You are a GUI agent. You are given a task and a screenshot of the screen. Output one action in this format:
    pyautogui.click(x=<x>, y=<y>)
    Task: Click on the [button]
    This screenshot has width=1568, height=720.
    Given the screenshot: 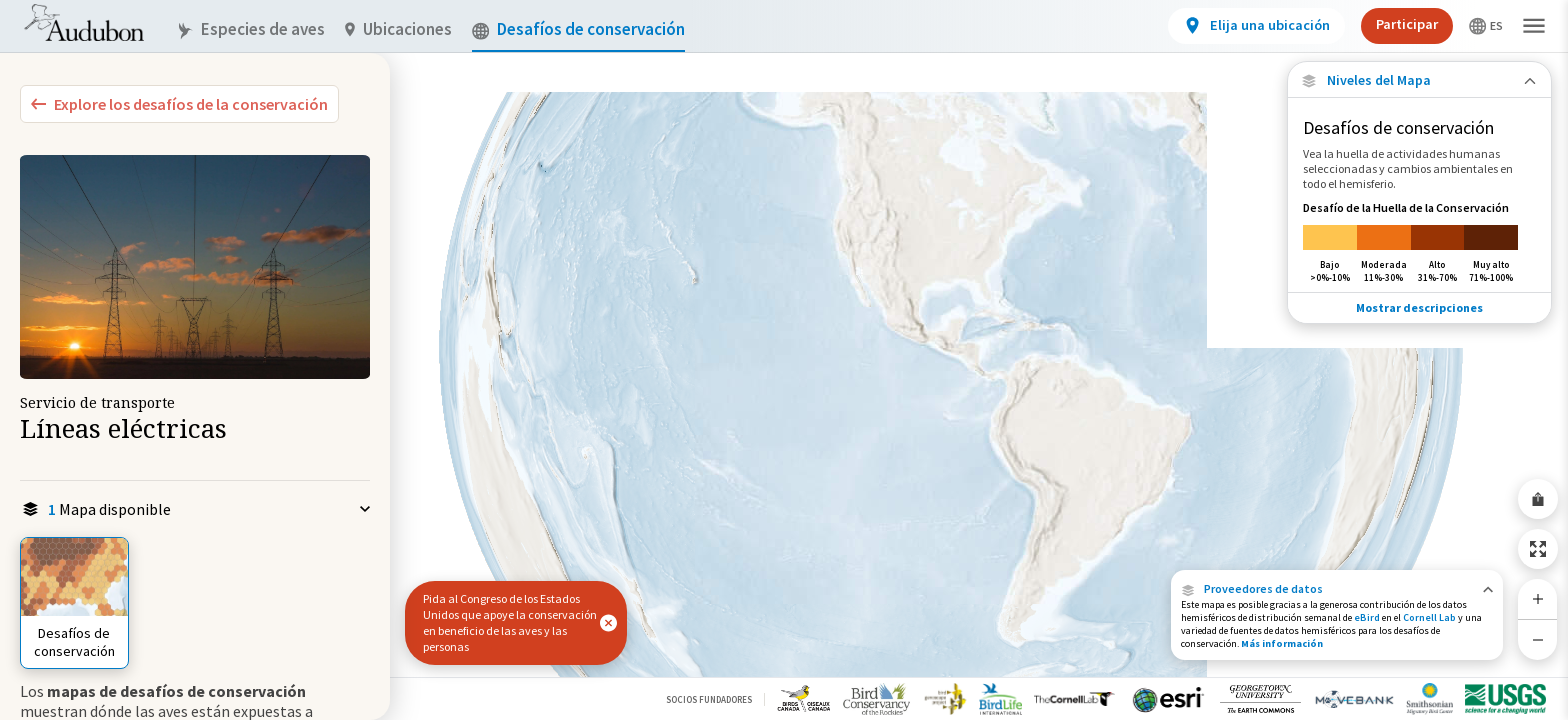 What is the action you would take?
    pyautogui.click(x=1337, y=589)
    